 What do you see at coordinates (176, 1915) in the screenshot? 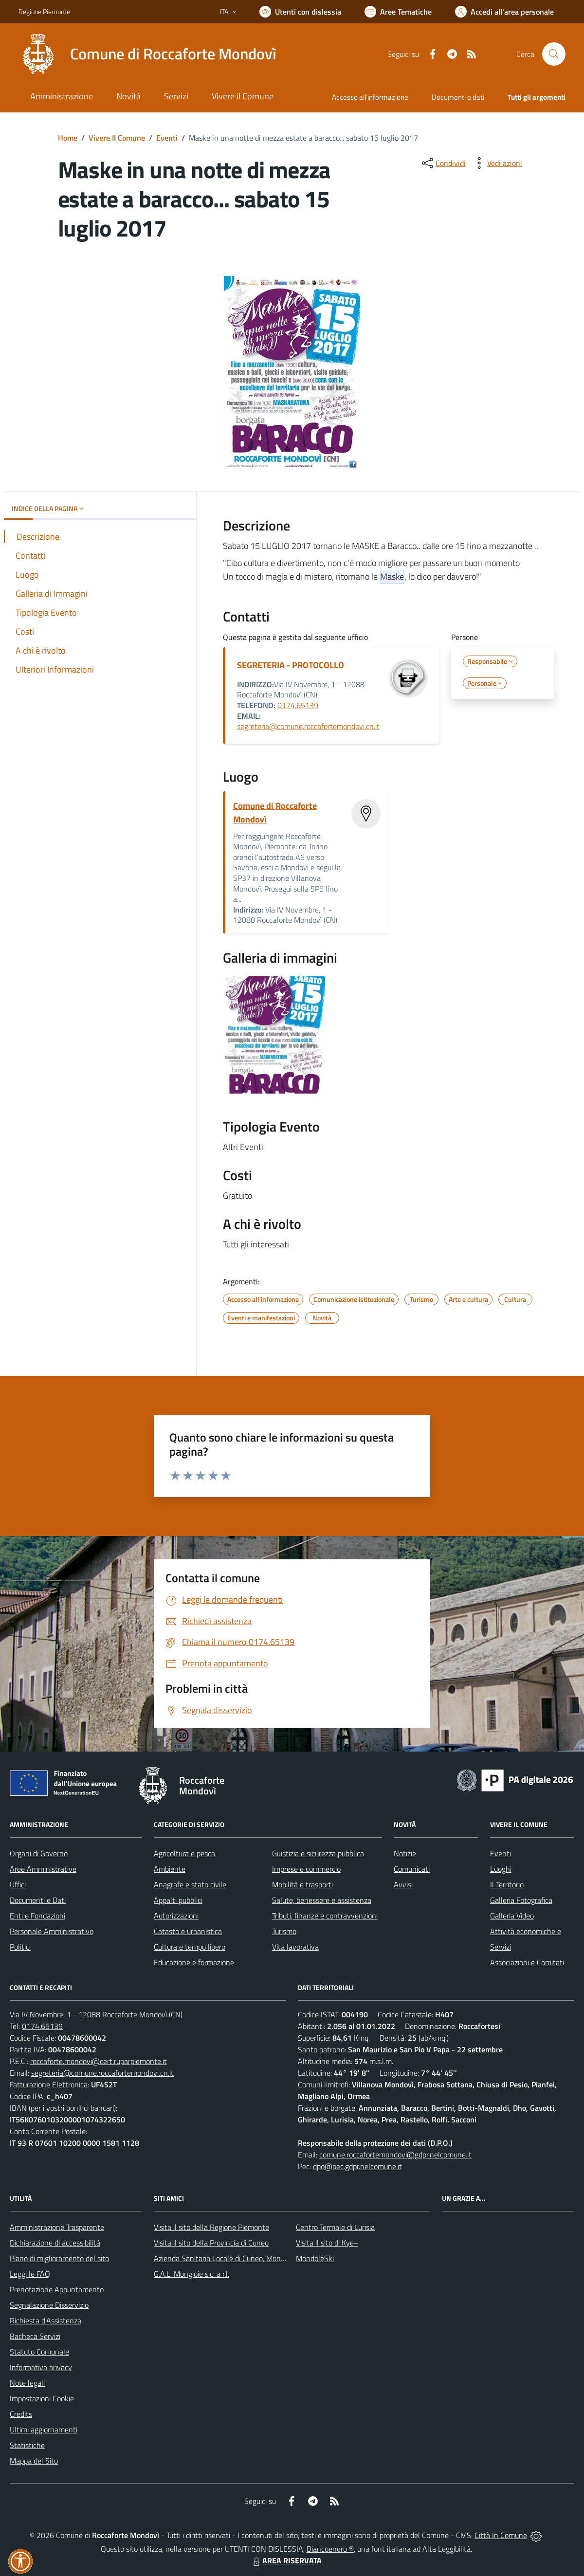
I see `Autorizzazioni` at bounding box center [176, 1915].